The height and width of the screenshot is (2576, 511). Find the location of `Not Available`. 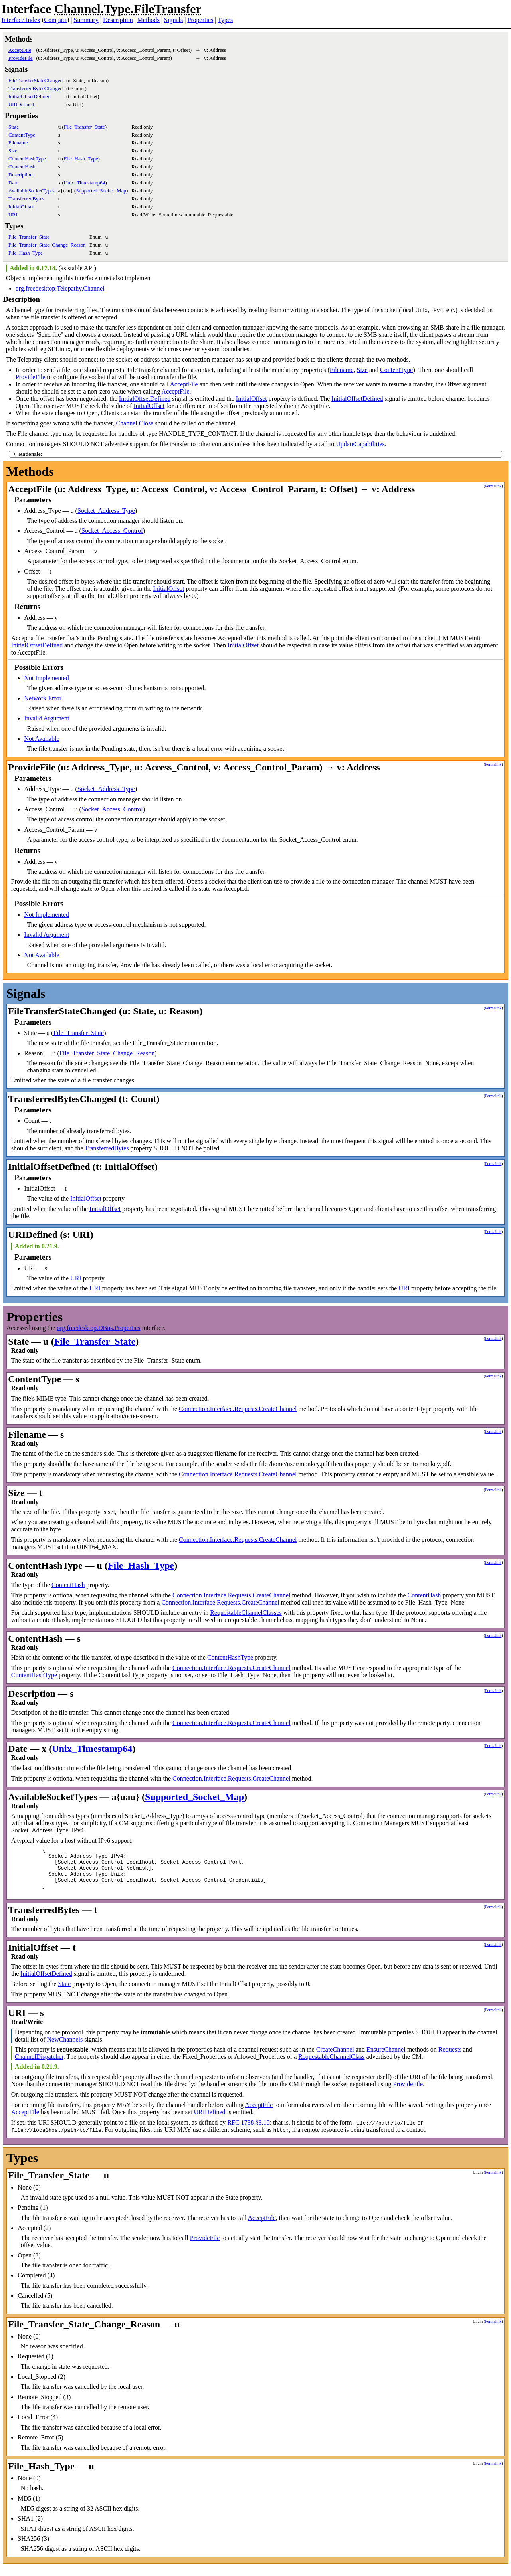

Not Available is located at coordinates (41, 738).